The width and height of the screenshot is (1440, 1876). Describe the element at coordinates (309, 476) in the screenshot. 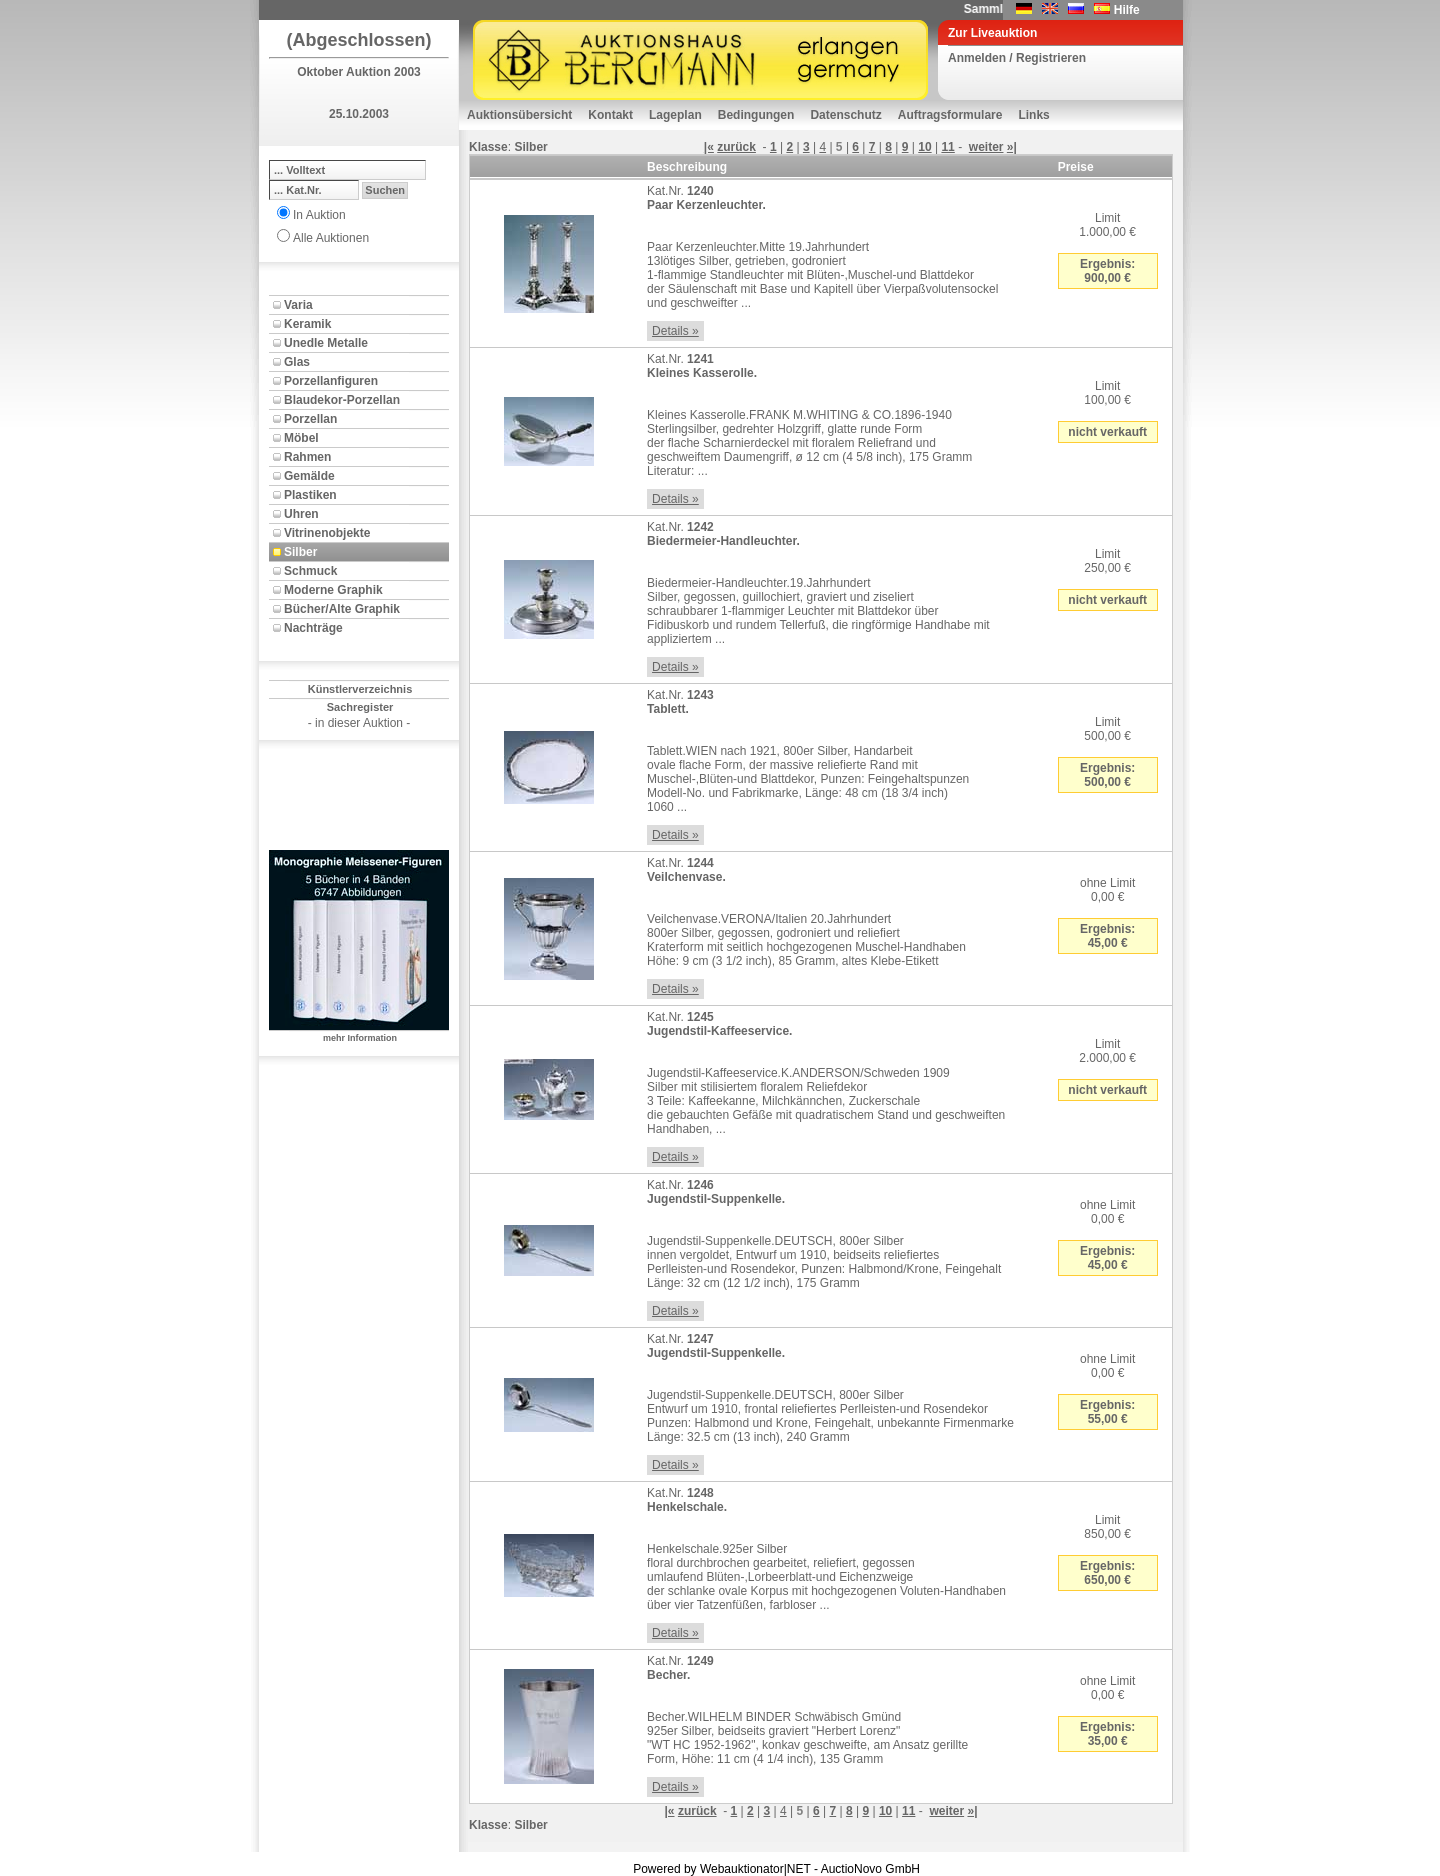

I see `Gemälde` at that location.